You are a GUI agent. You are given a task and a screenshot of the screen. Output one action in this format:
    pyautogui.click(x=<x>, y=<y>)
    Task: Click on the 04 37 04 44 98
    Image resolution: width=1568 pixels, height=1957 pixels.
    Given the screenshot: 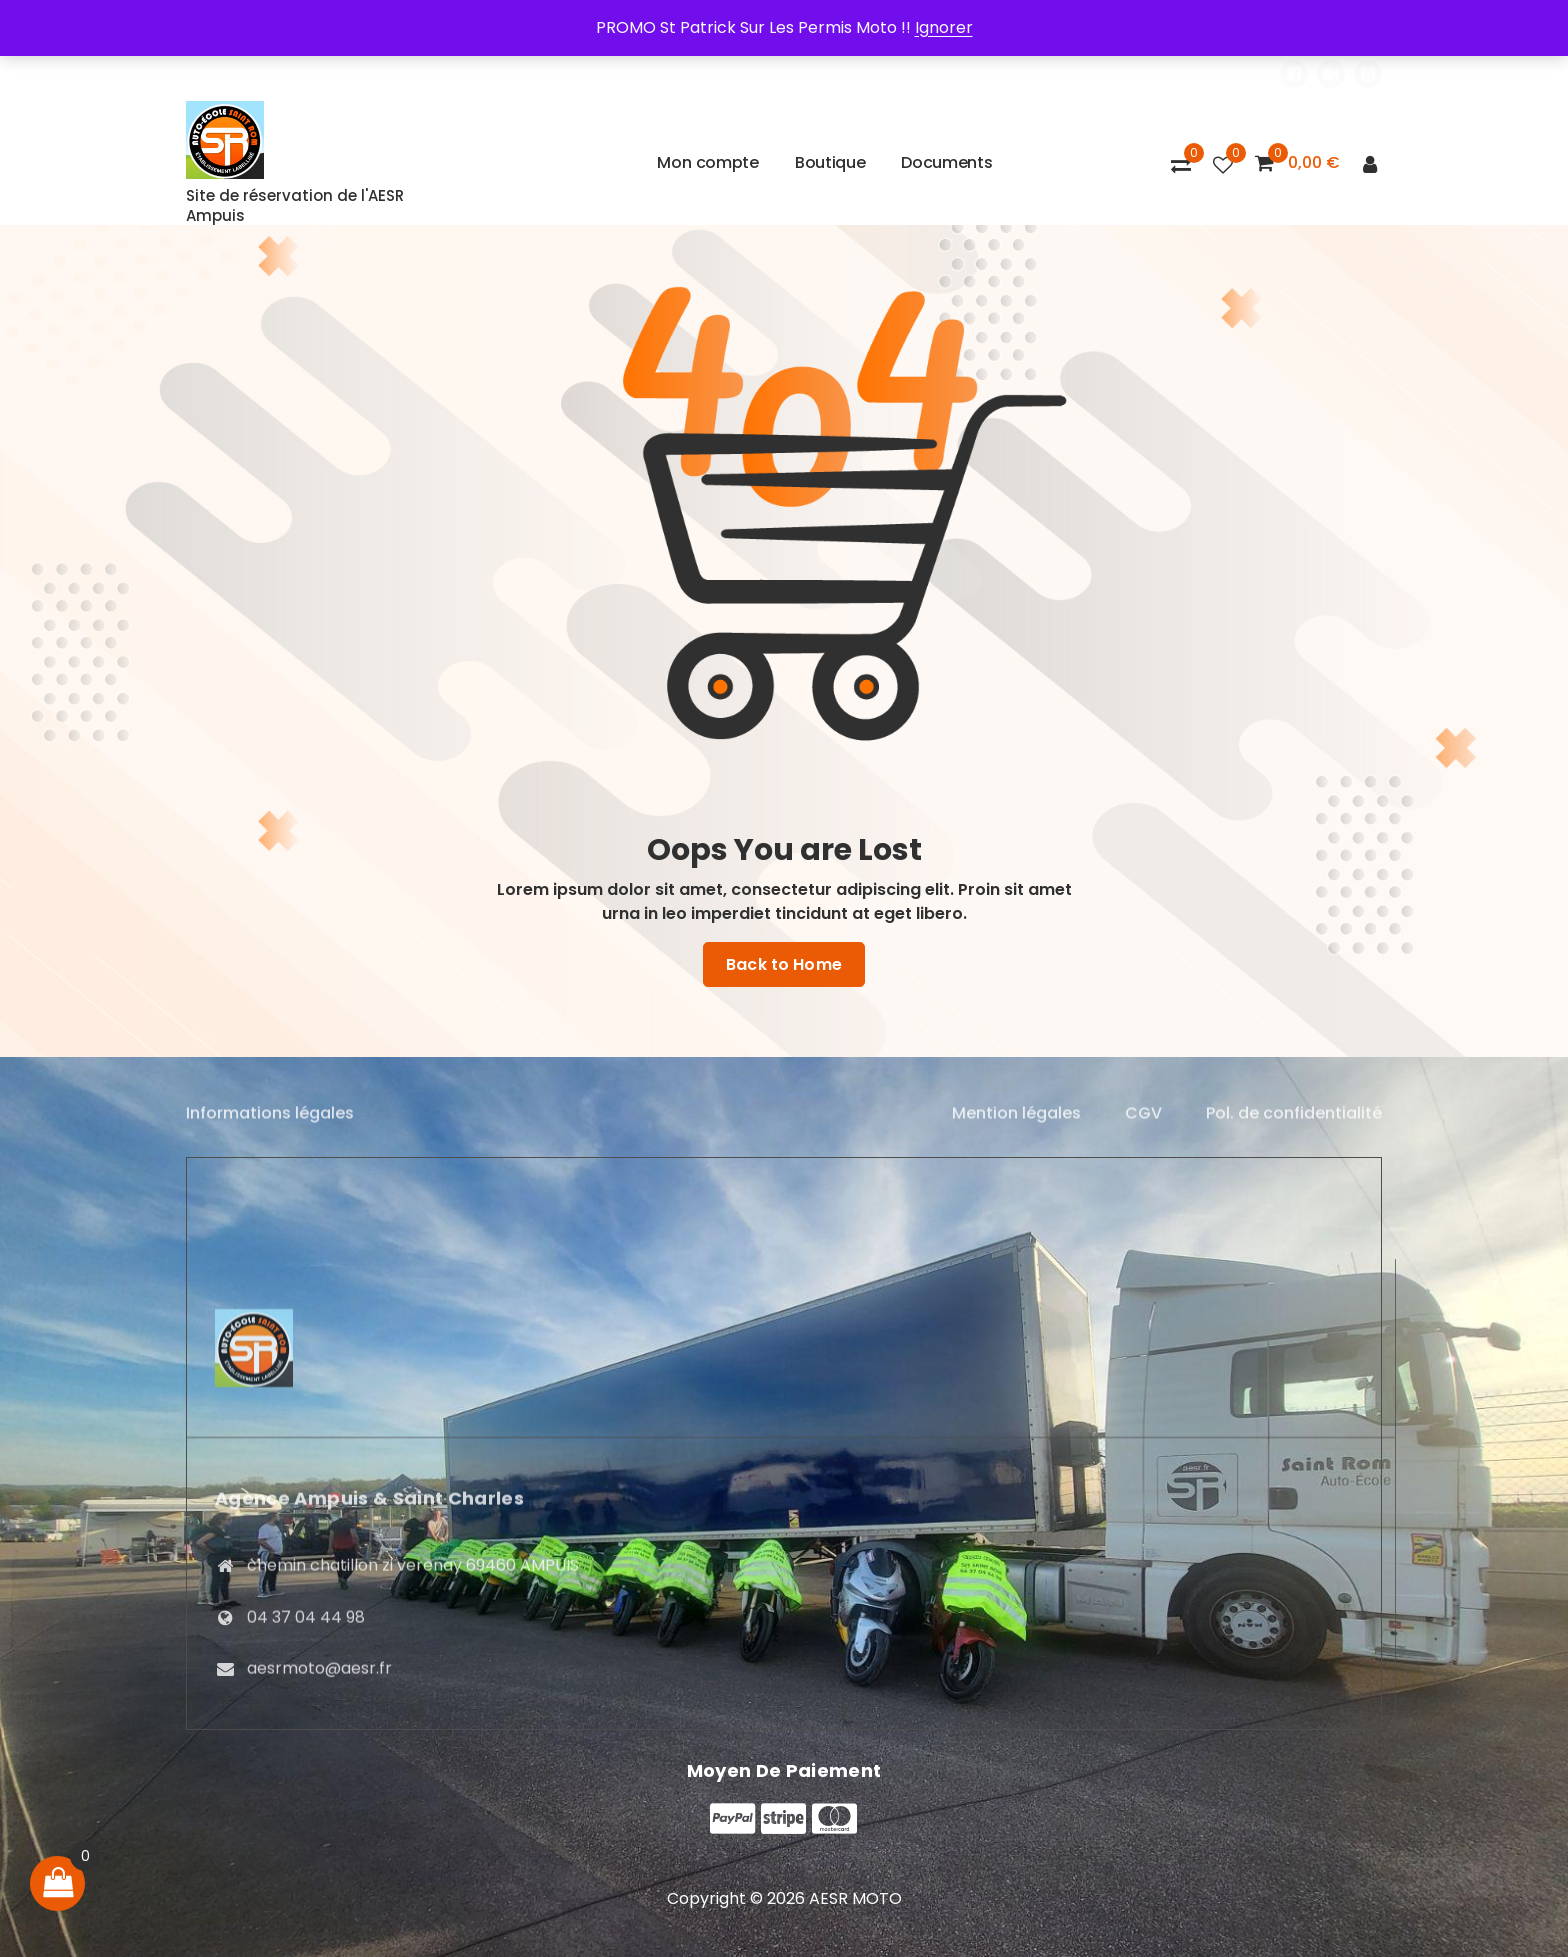 What is the action you would take?
    pyautogui.click(x=306, y=1829)
    